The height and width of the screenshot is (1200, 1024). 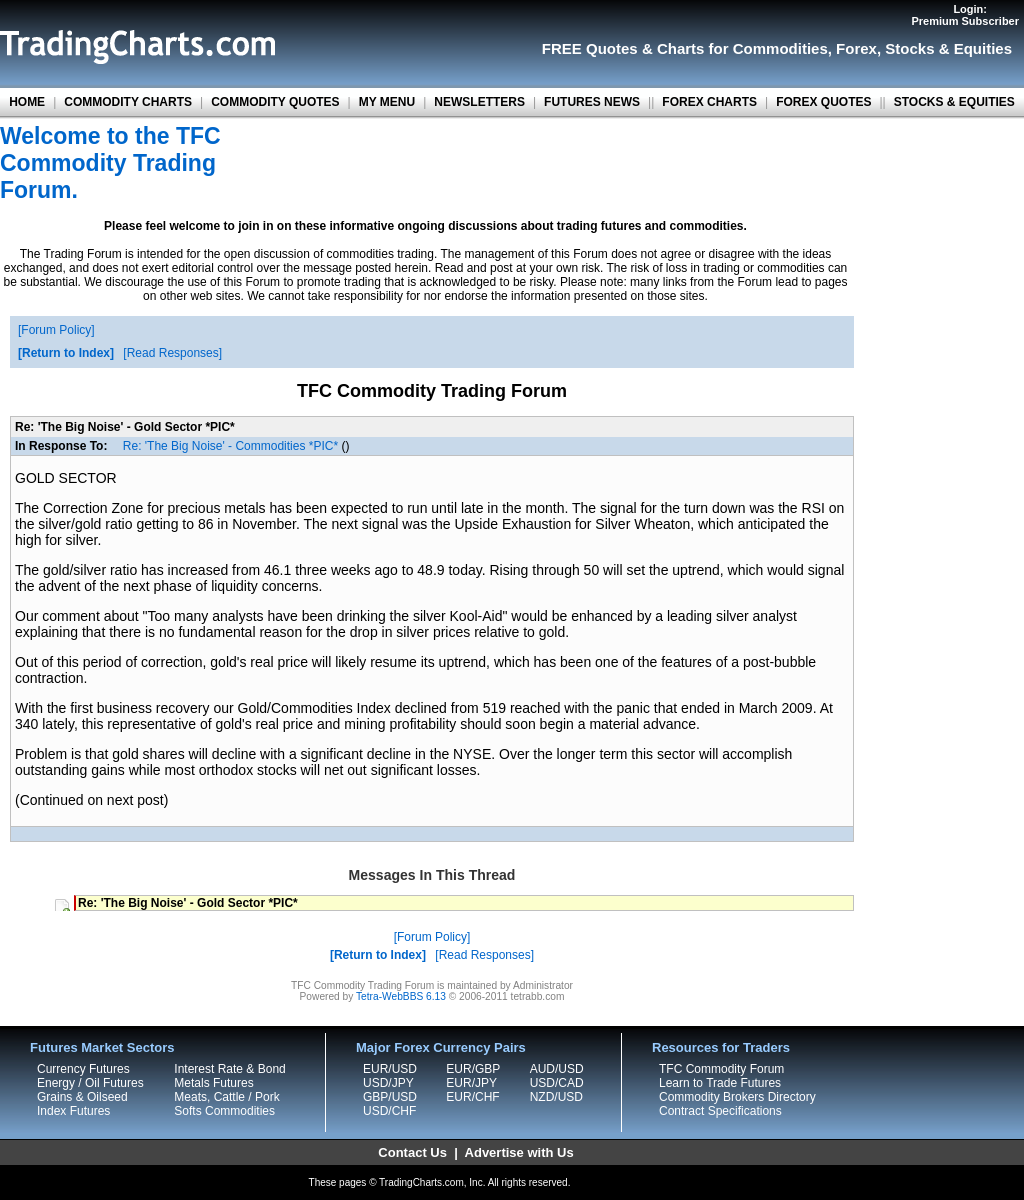 I want to click on USD/CHF, so click(x=389, y=1111).